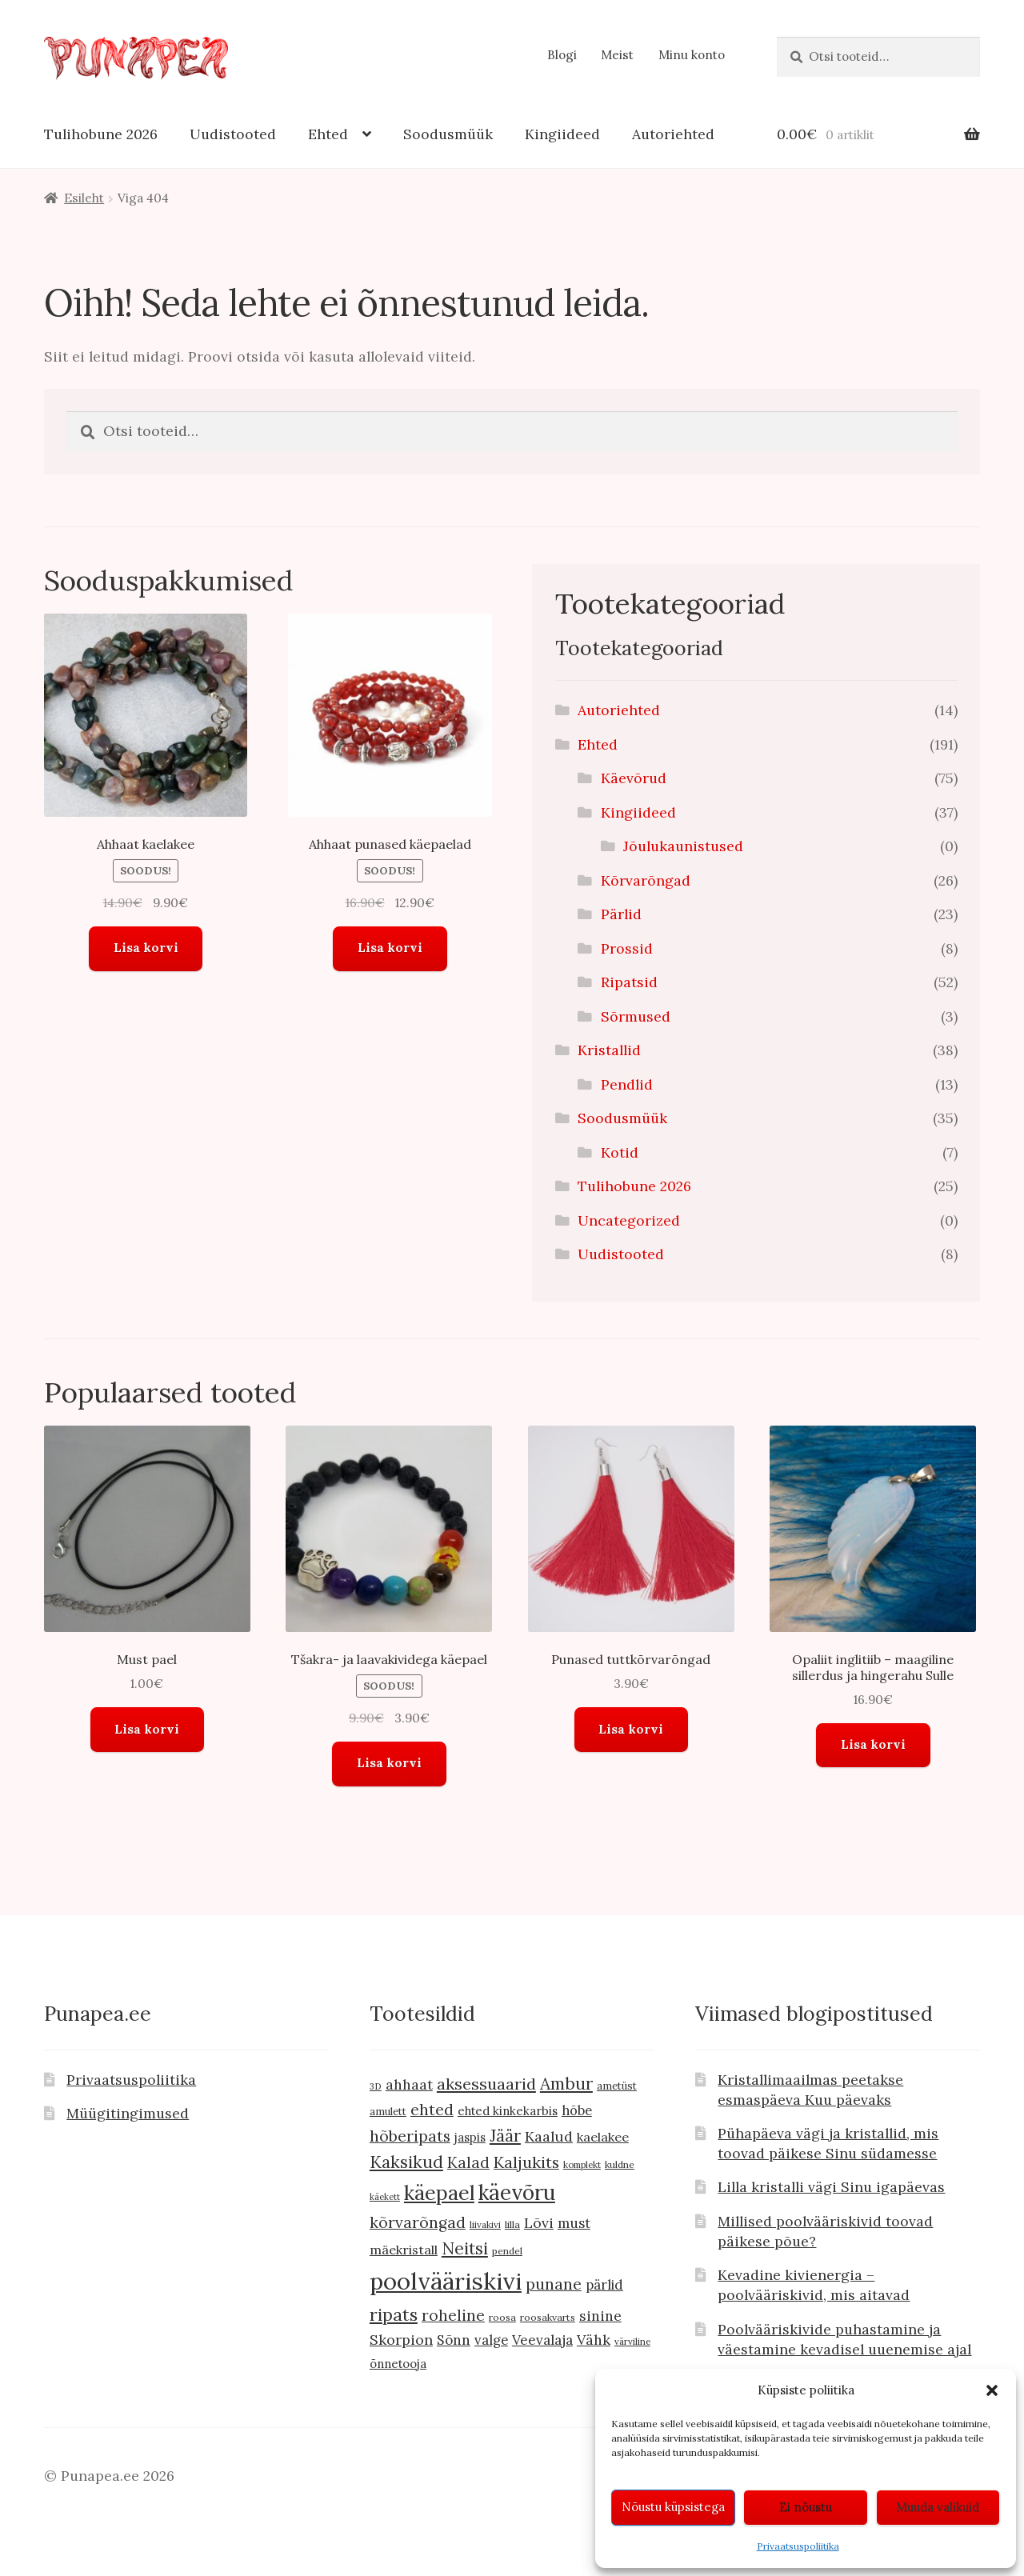  Describe the element at coordinates (691, 54) in the screenshot. I see `Minu konto` at that location.